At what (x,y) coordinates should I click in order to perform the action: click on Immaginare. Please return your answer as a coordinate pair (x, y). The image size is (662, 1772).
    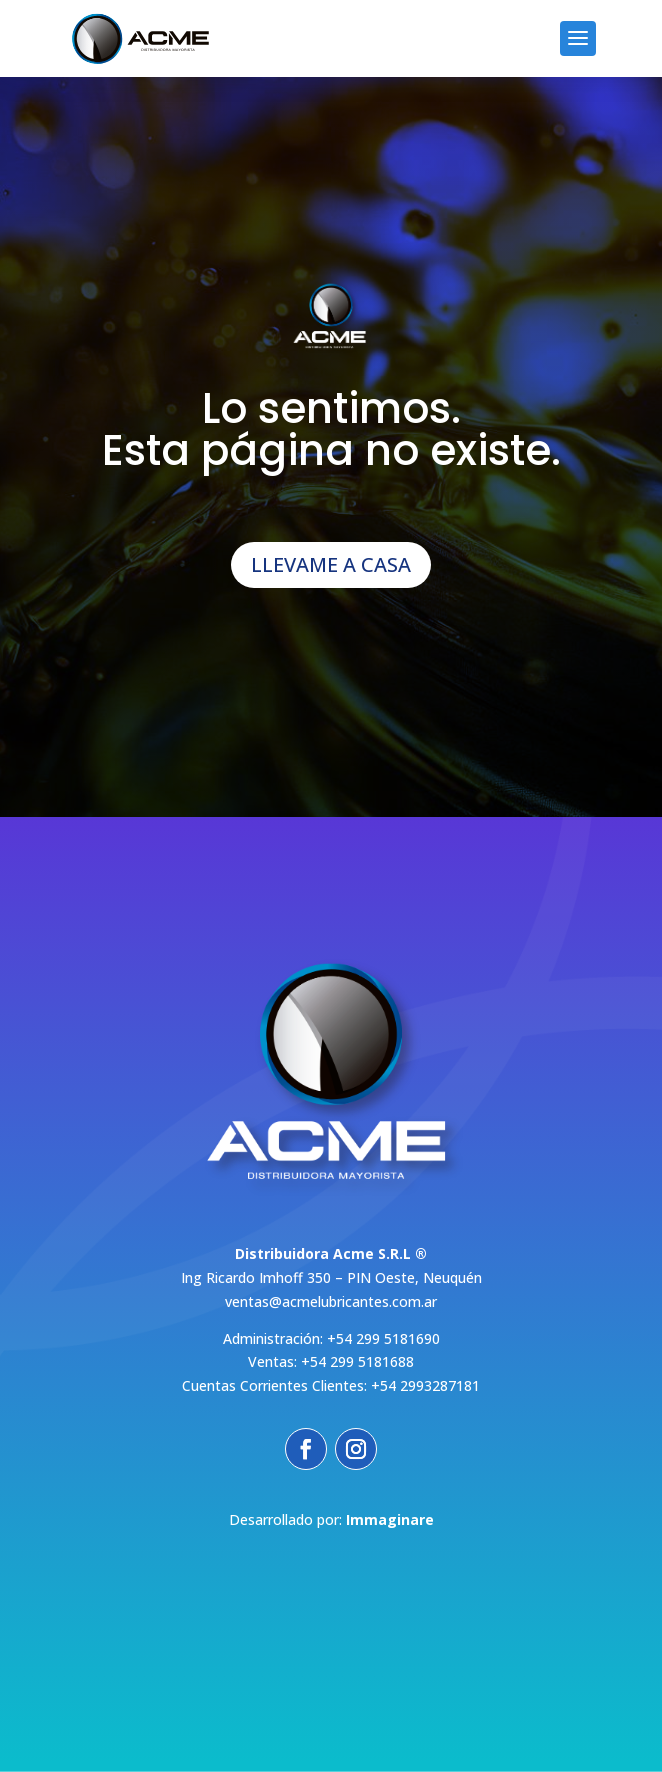
    Looking at the image, I should click on (390, 1519).